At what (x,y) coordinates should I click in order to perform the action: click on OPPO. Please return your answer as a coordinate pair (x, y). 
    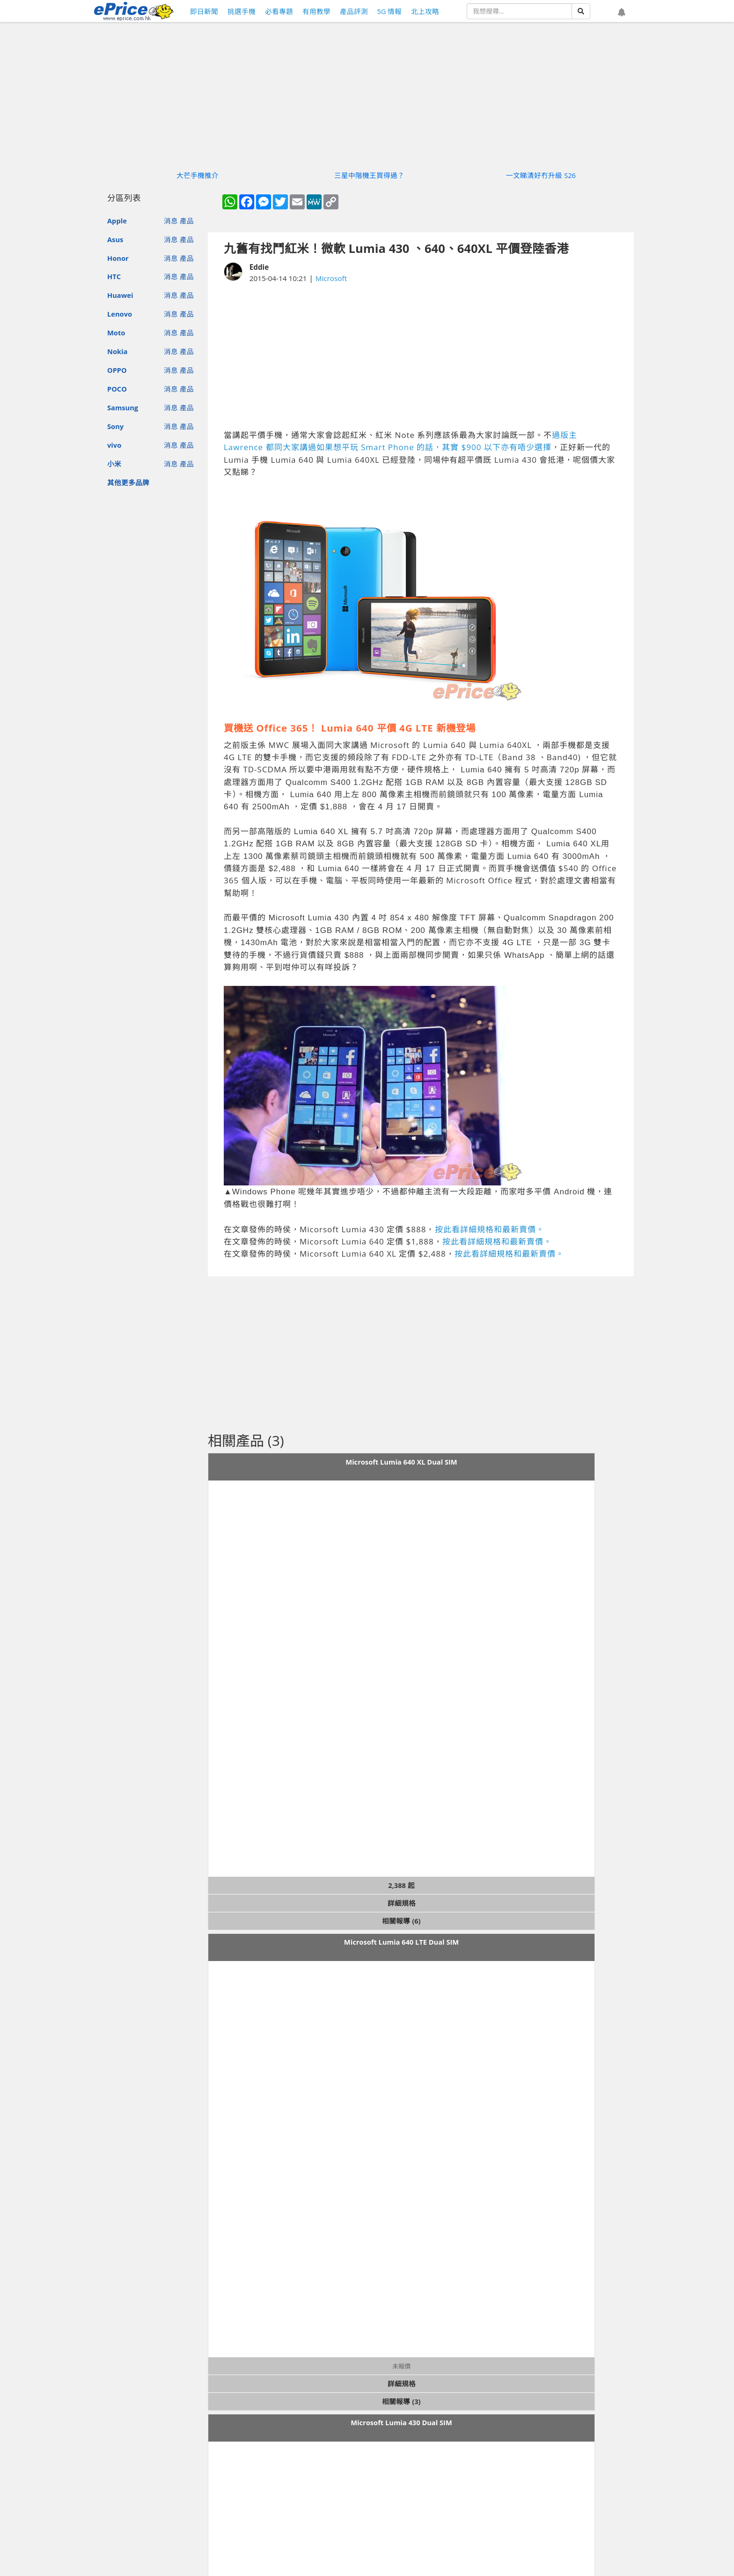
    Looking at the image, I should click on (117, 370).